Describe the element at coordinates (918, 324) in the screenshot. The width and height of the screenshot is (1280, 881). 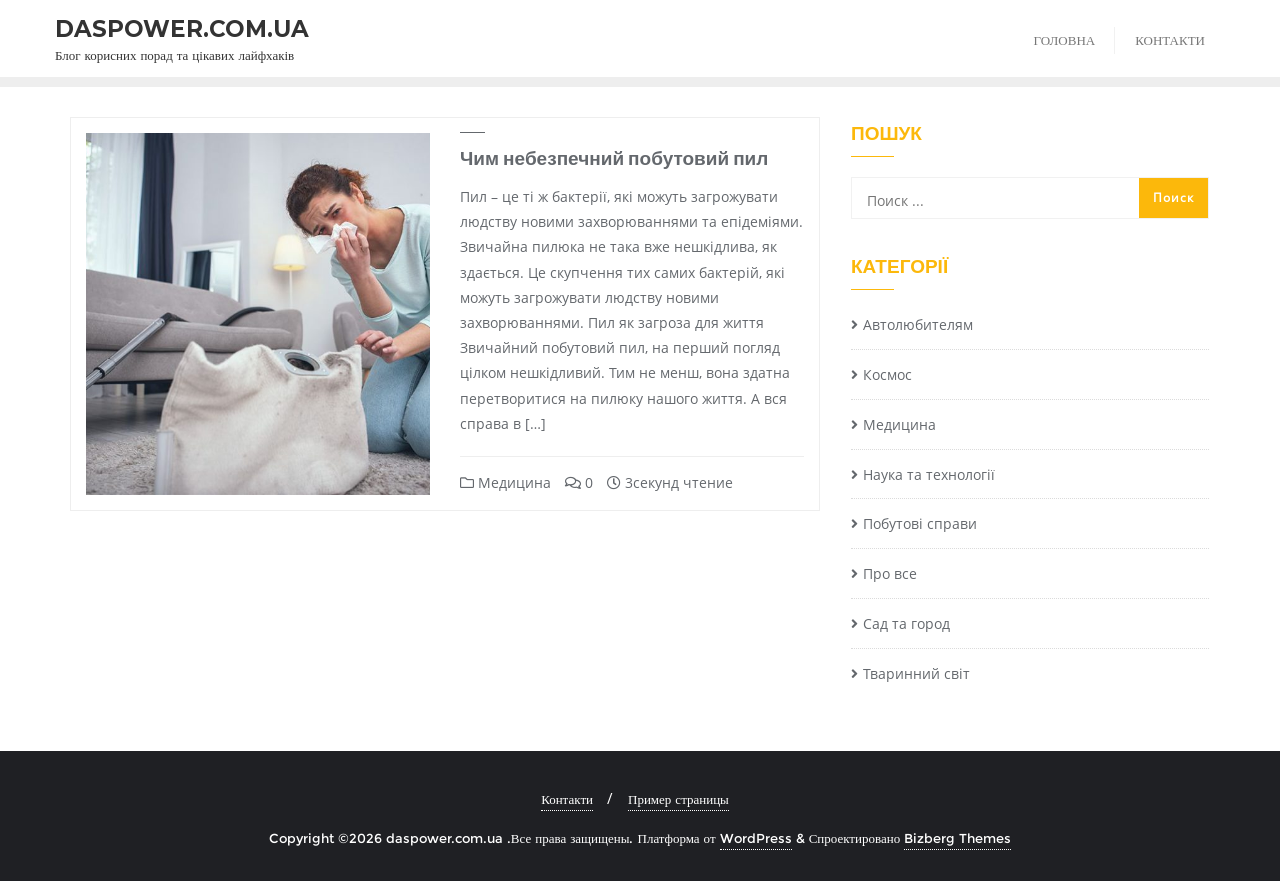
I see `Автолюбителям` at that location.